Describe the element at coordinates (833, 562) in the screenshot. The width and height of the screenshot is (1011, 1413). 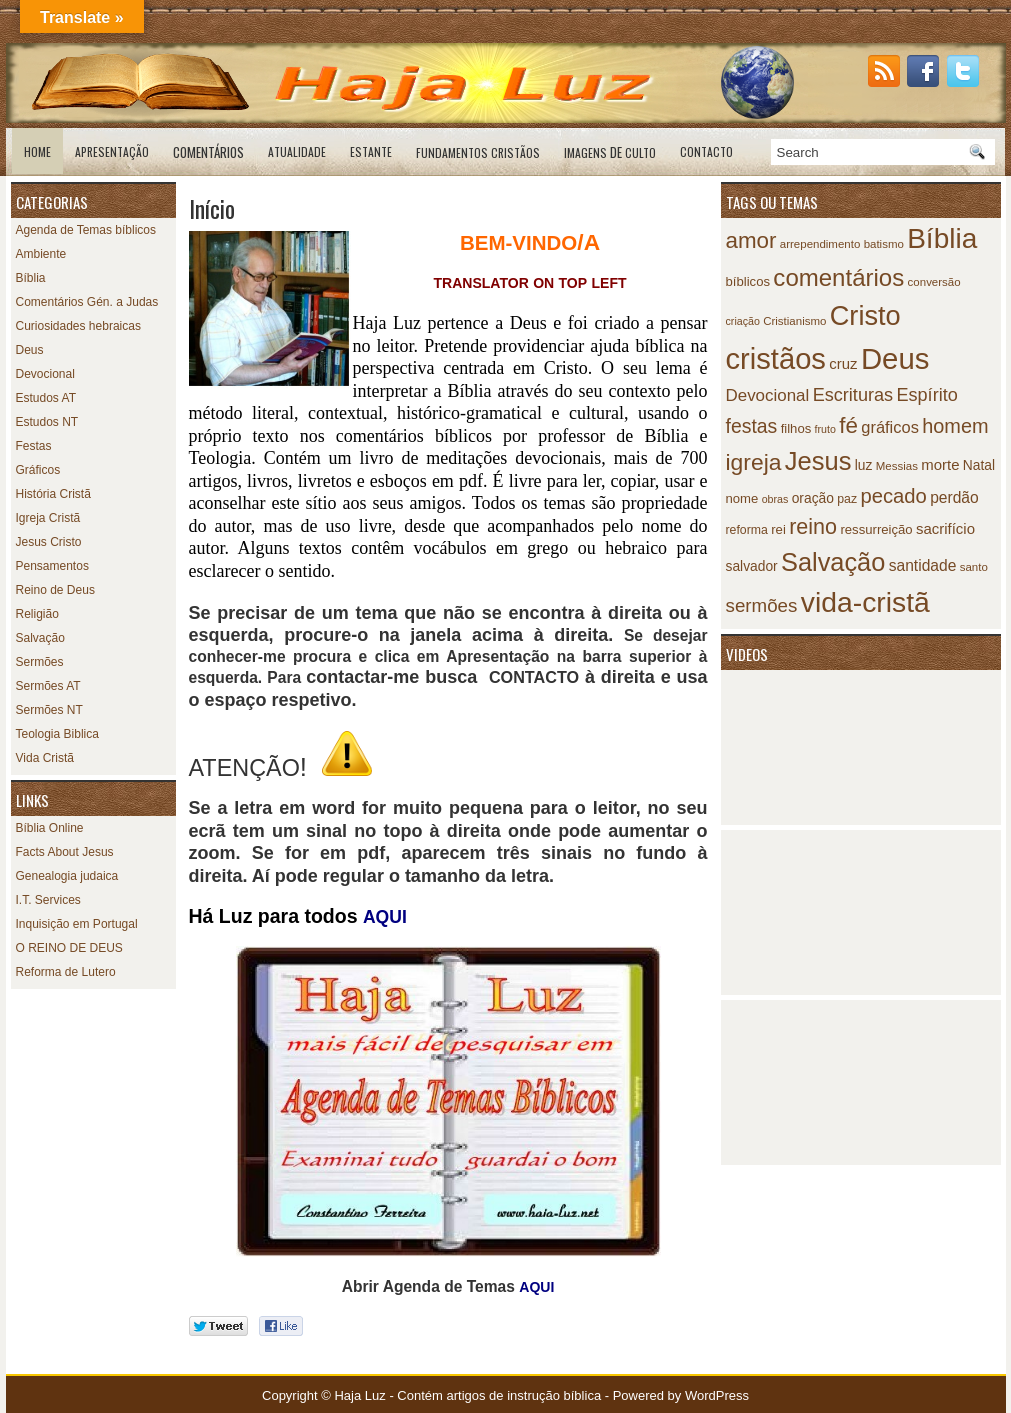
I see `Salvação [Salvação (54 itens)]` at that location.